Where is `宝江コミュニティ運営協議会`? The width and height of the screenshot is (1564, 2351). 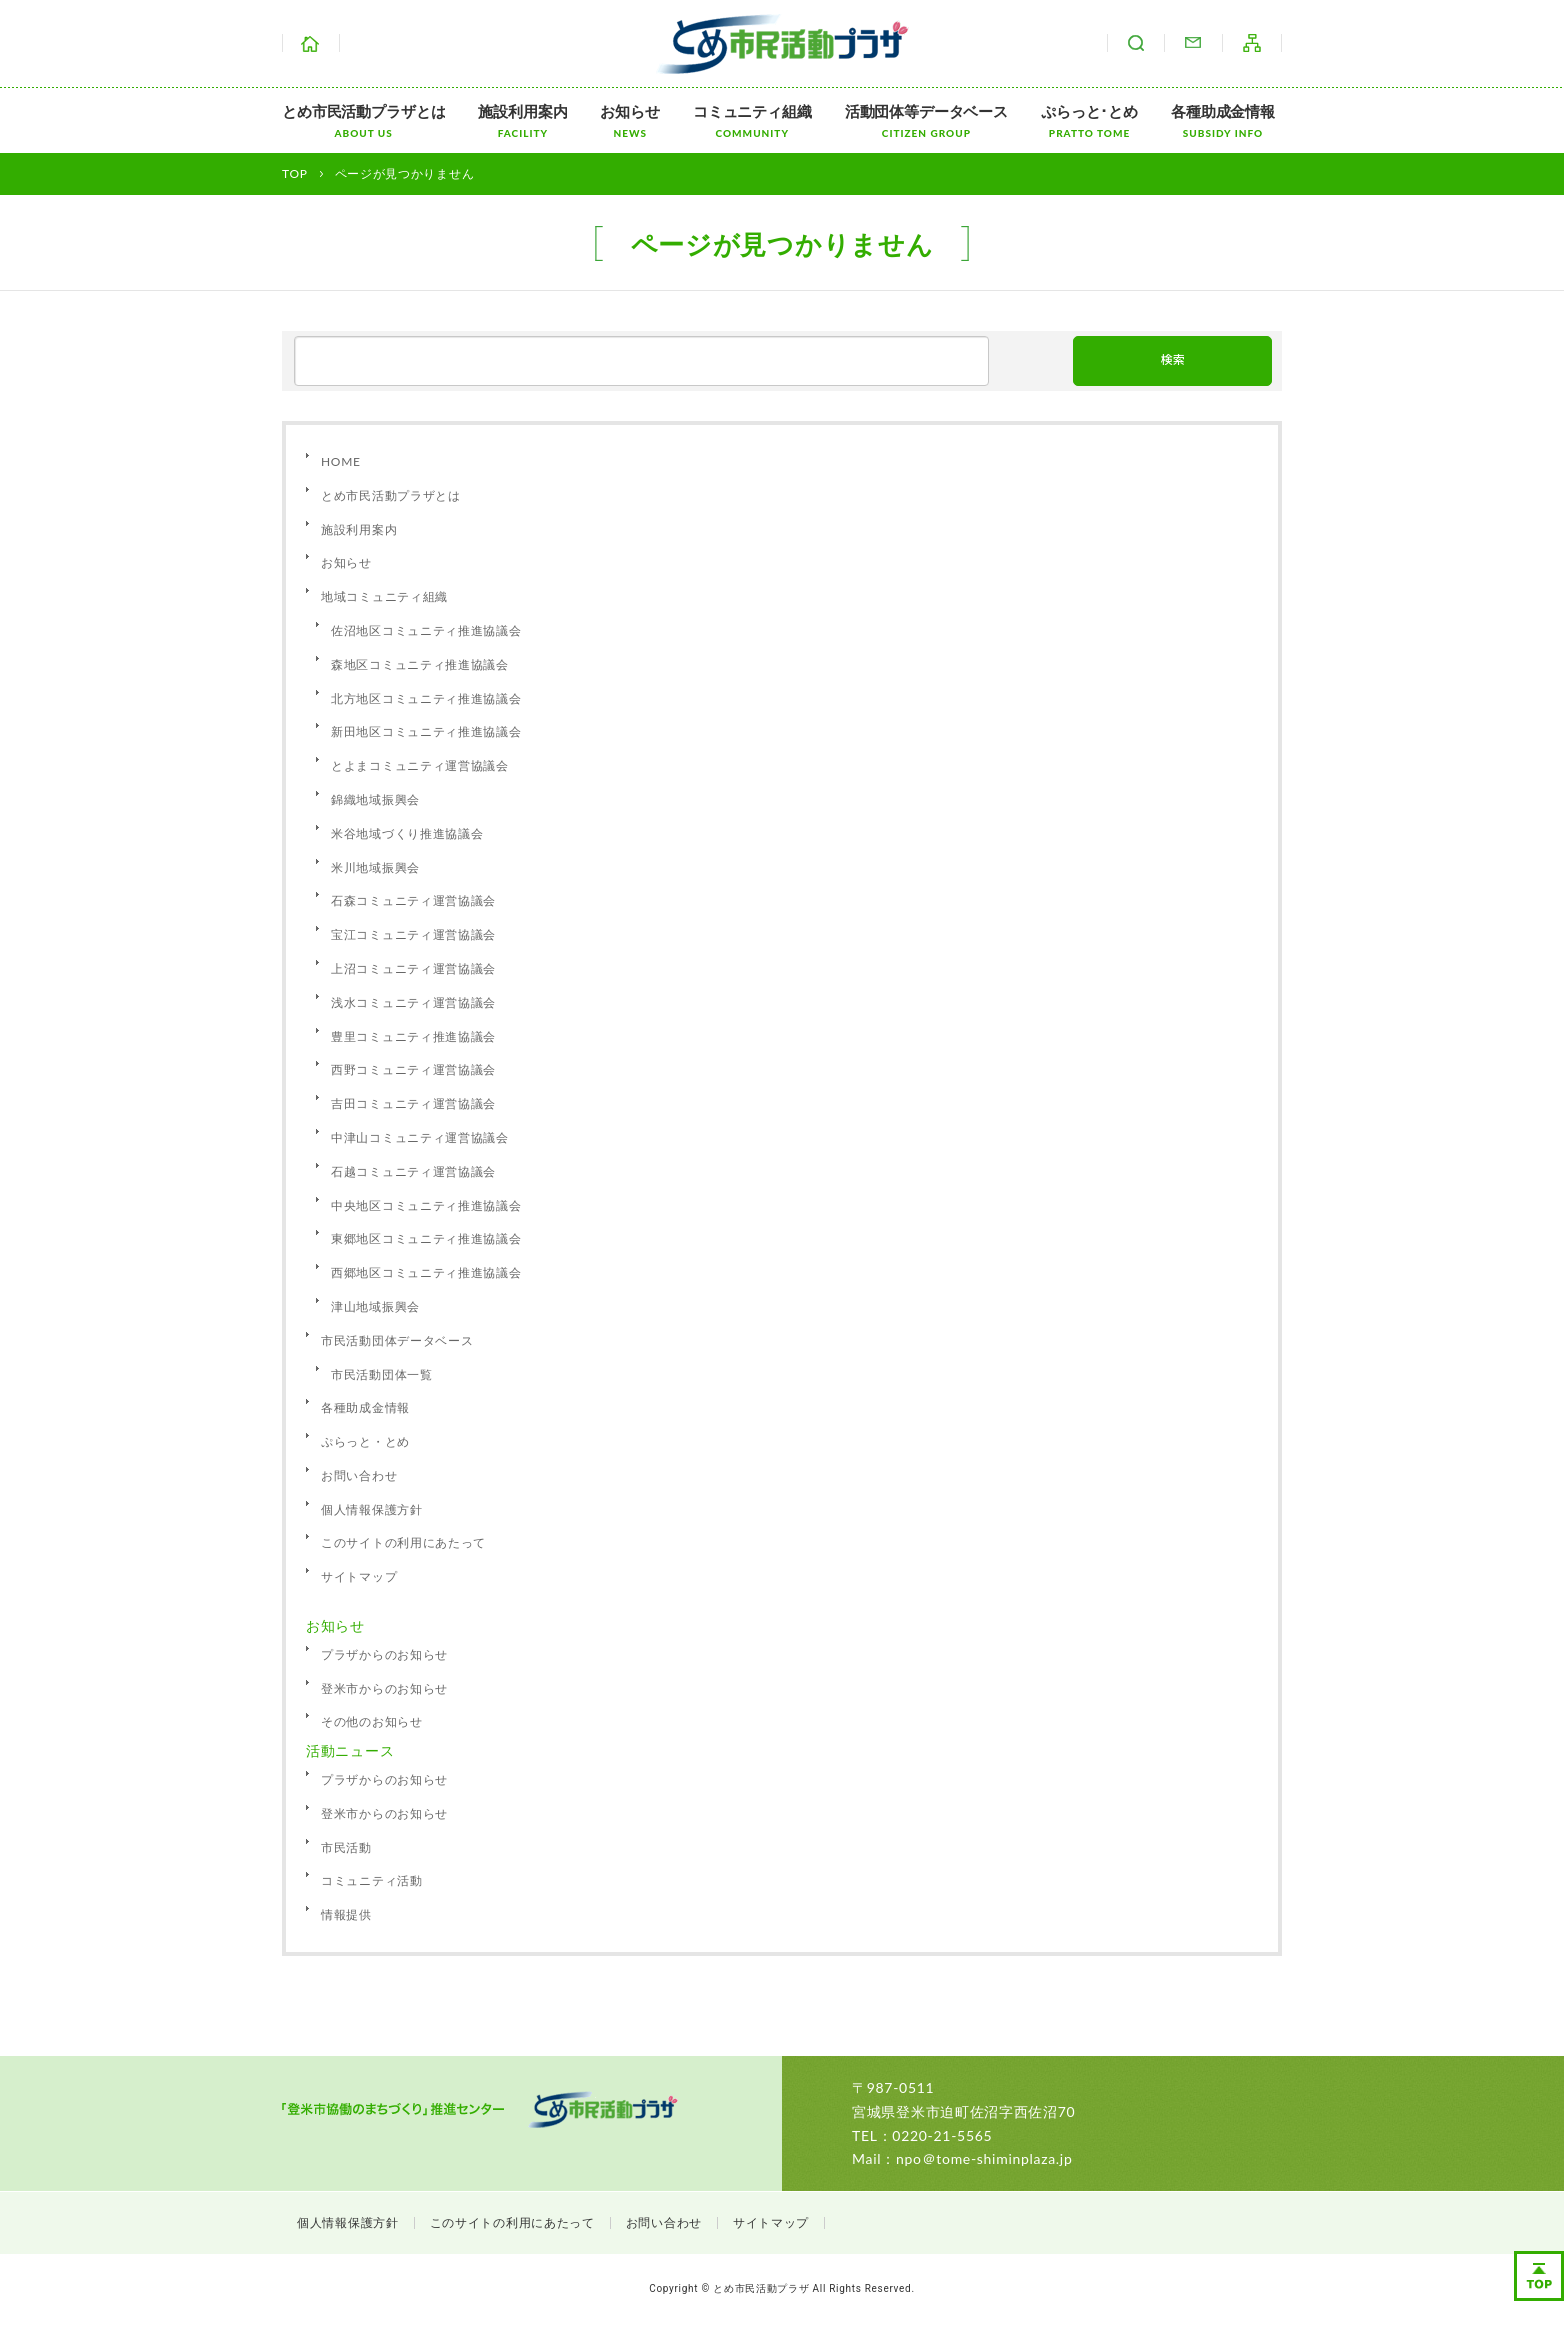
宝江コミュニティ運営協議会 is located at coordinates (413, 934).